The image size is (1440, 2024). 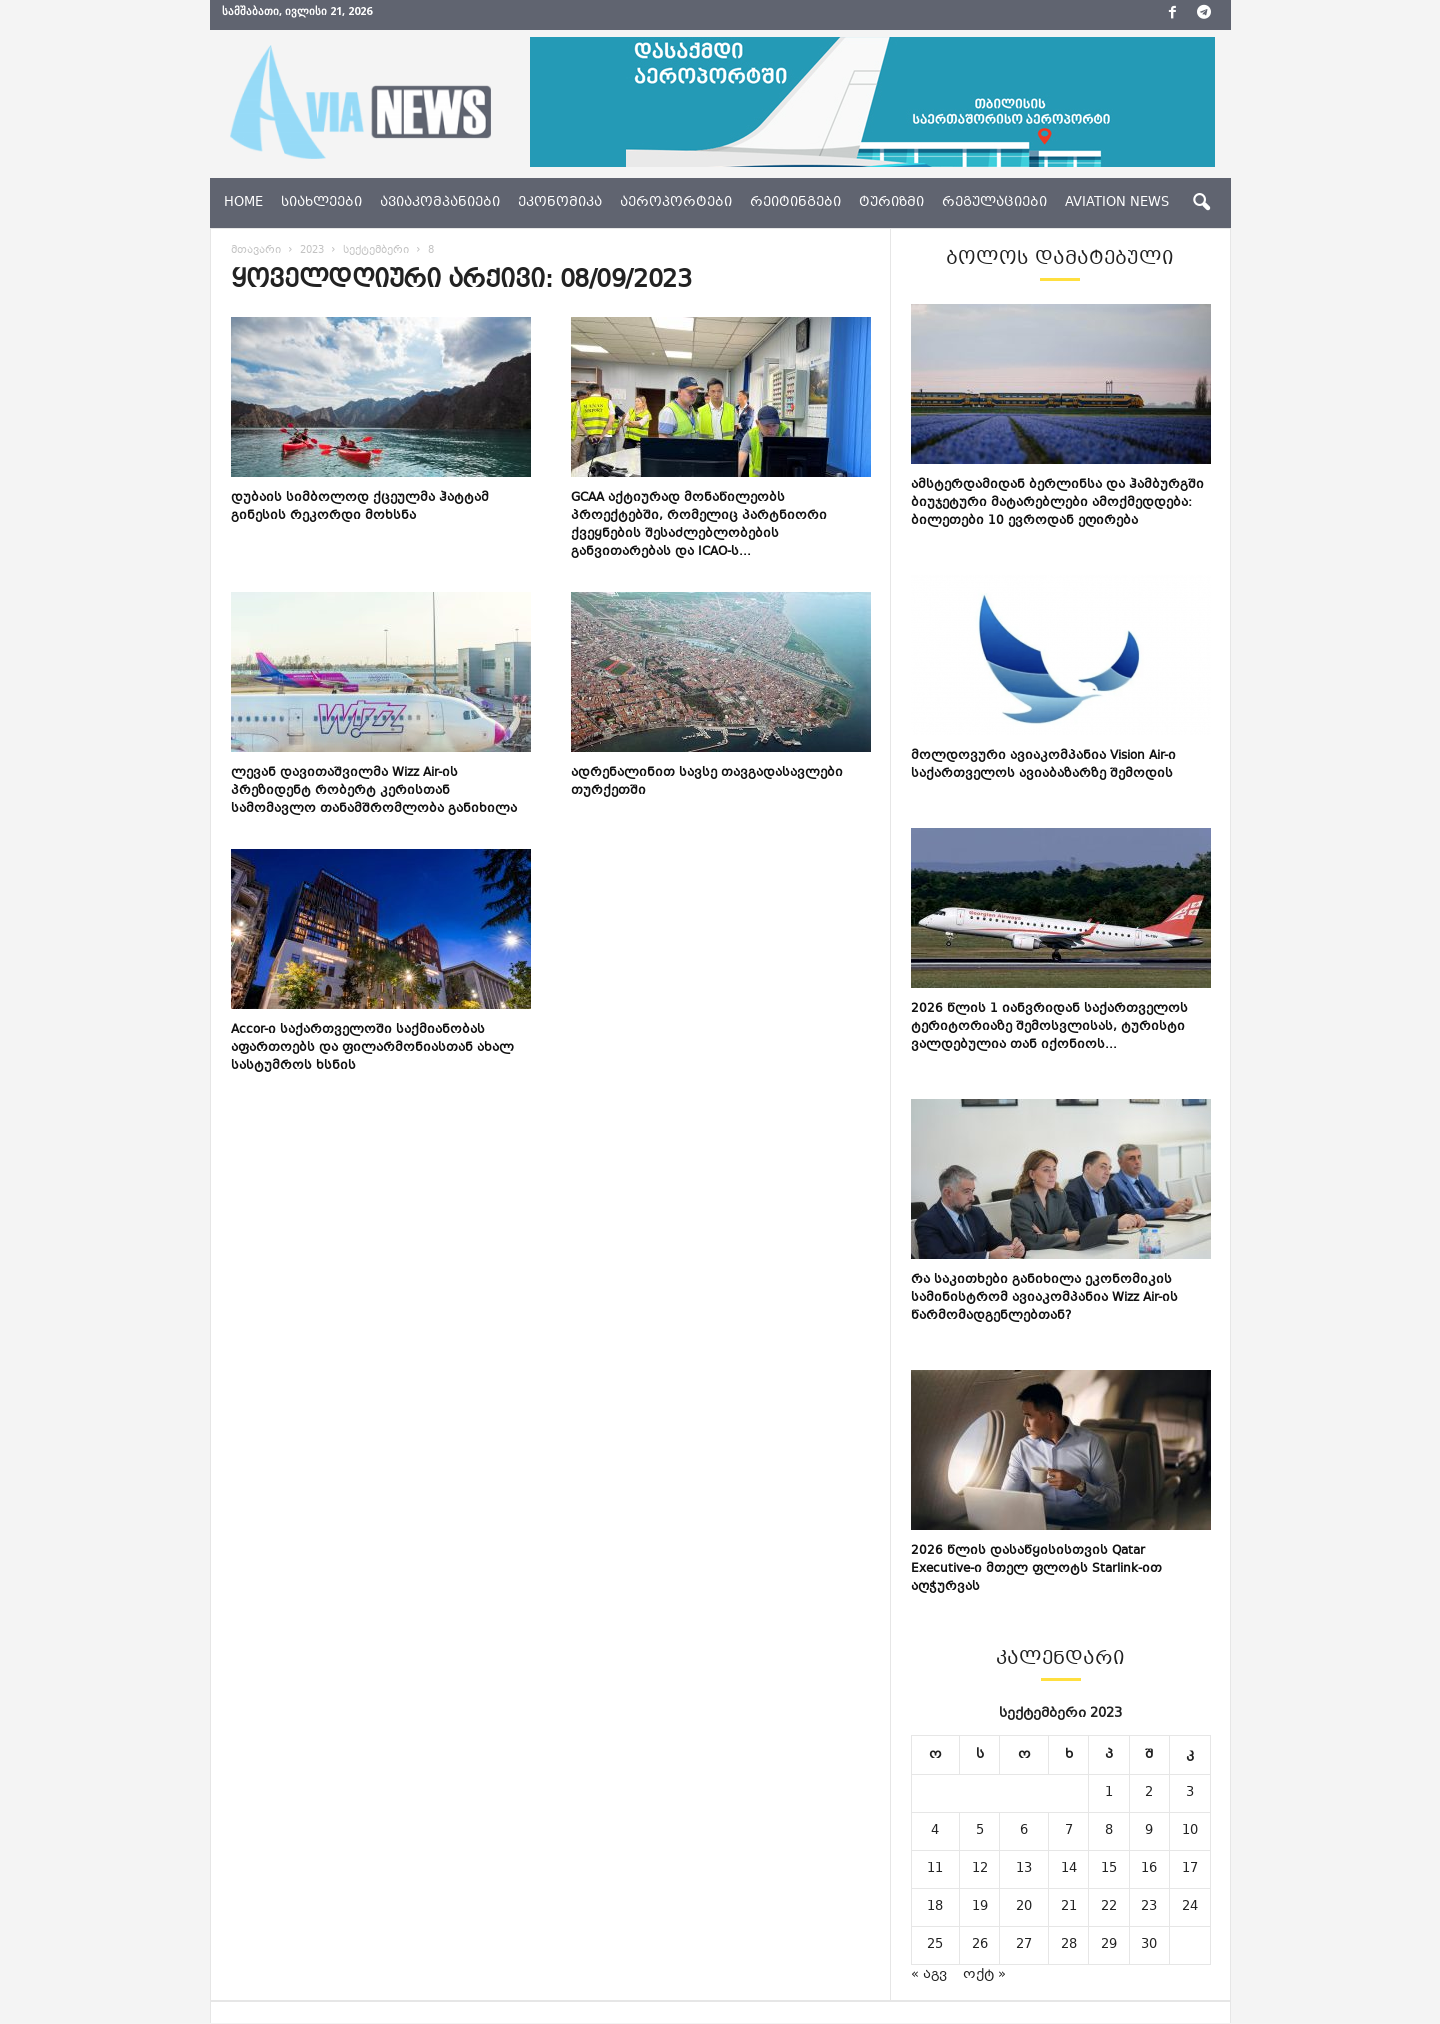 What do you see at coordinates (560, 203) in the screenshot?
I see `ეკონომიკა` at bounding box center [560, 203].